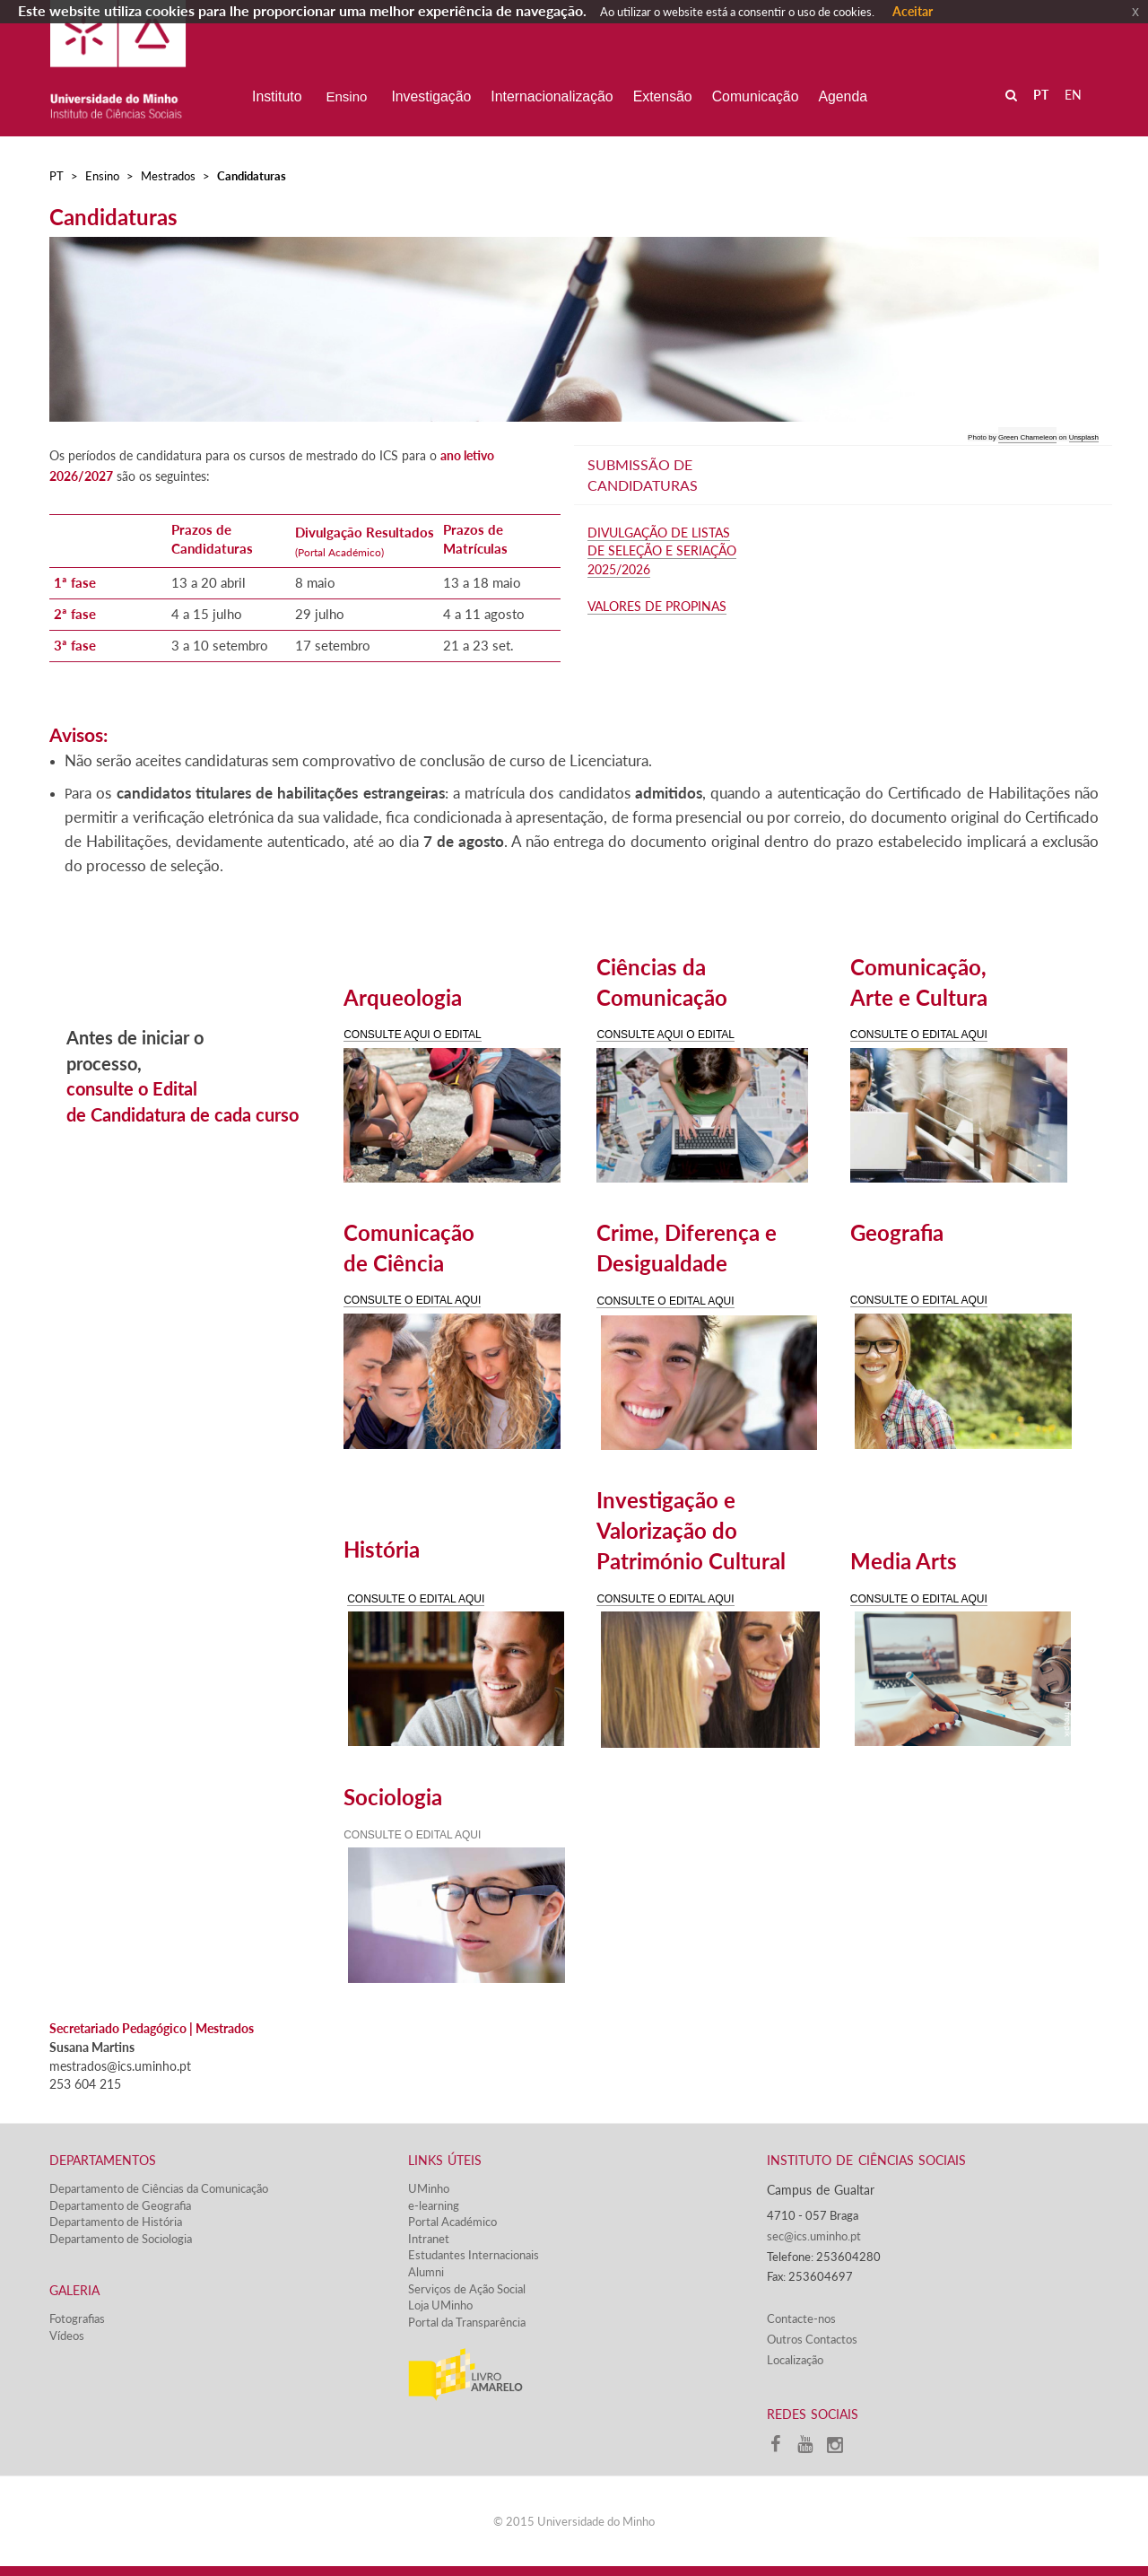 The width and height of the screenshot is (1148, 2576). What do you see at coordinates (812, 2339) in the screenshot?
I see `Outros Contactos` at bounding box center [812, 2339].